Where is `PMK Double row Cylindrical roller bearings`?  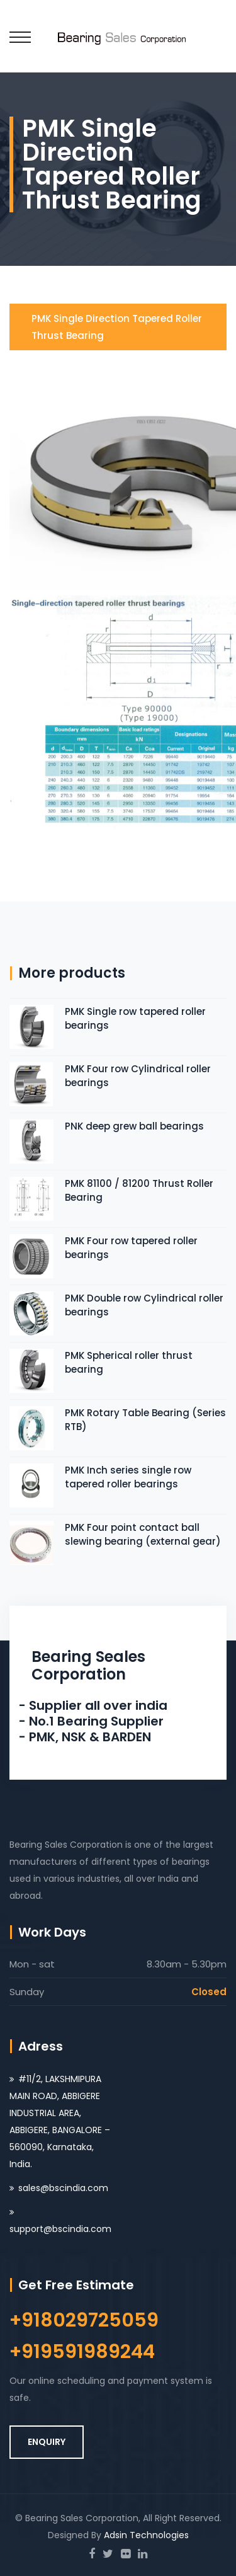
PMK Double row Cylindrical roller bearings is located at coordinates (144, 1305).